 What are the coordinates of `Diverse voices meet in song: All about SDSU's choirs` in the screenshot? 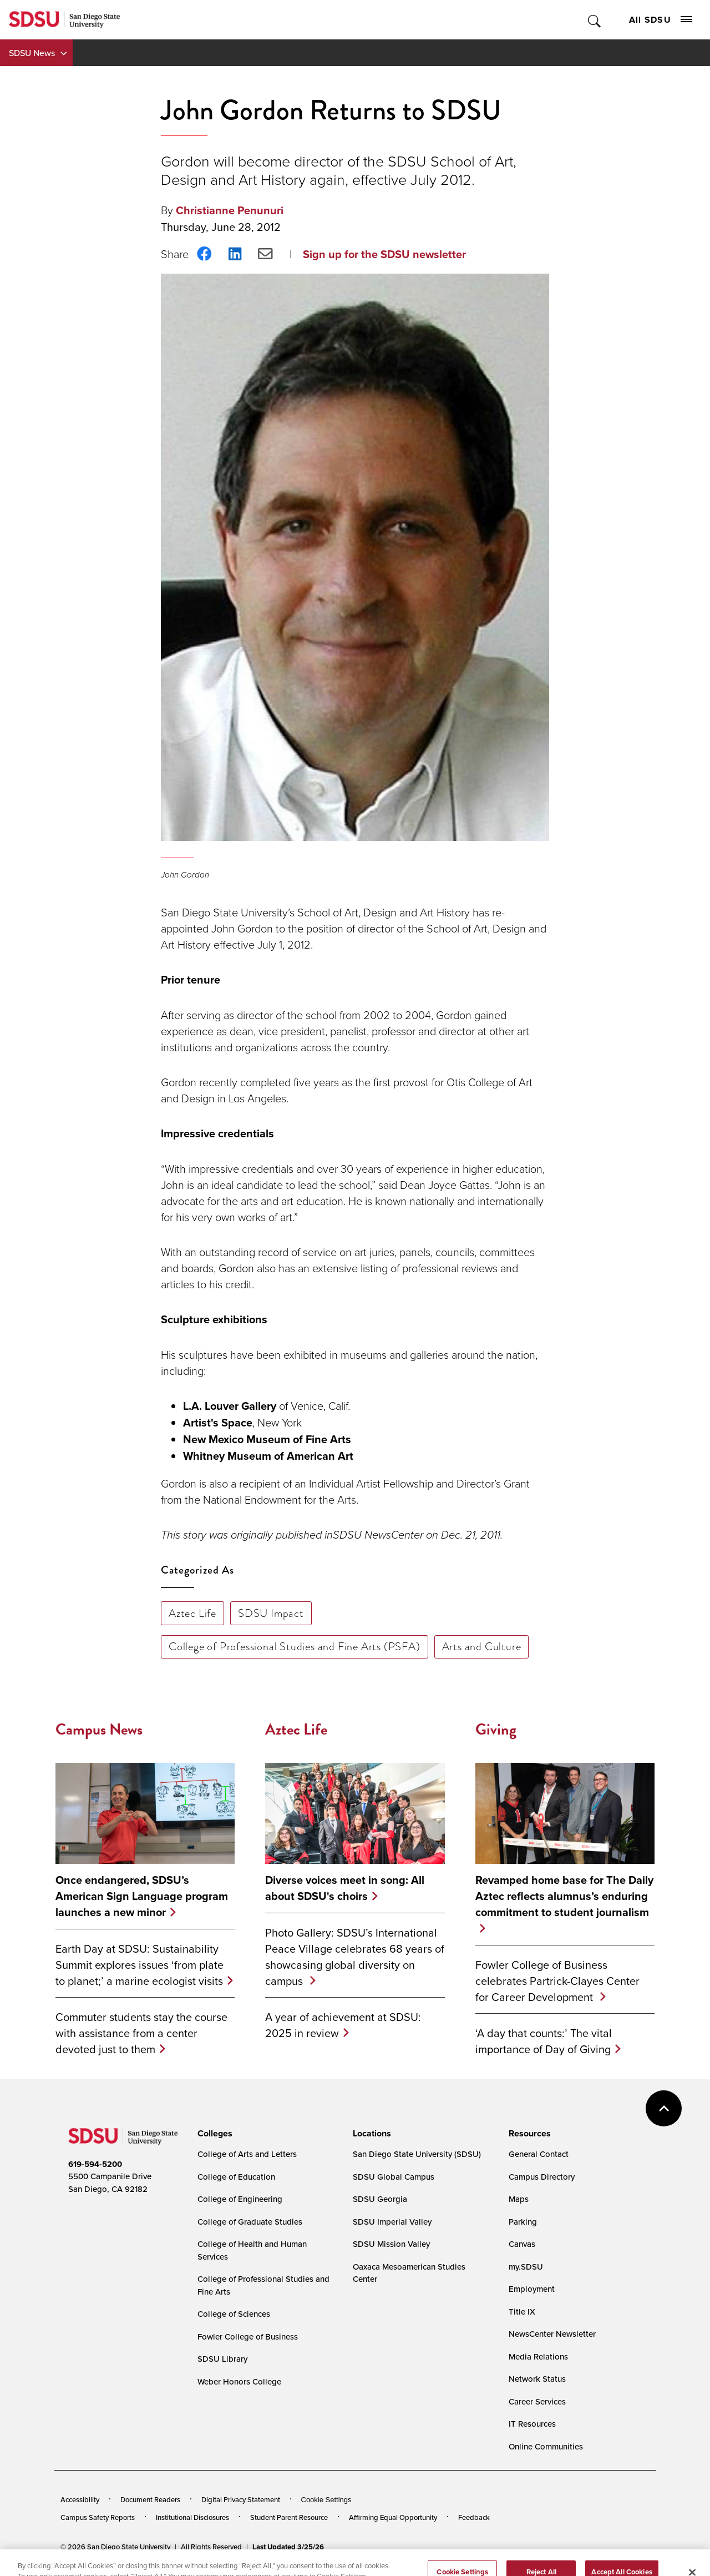 It's located at (344, 1888).